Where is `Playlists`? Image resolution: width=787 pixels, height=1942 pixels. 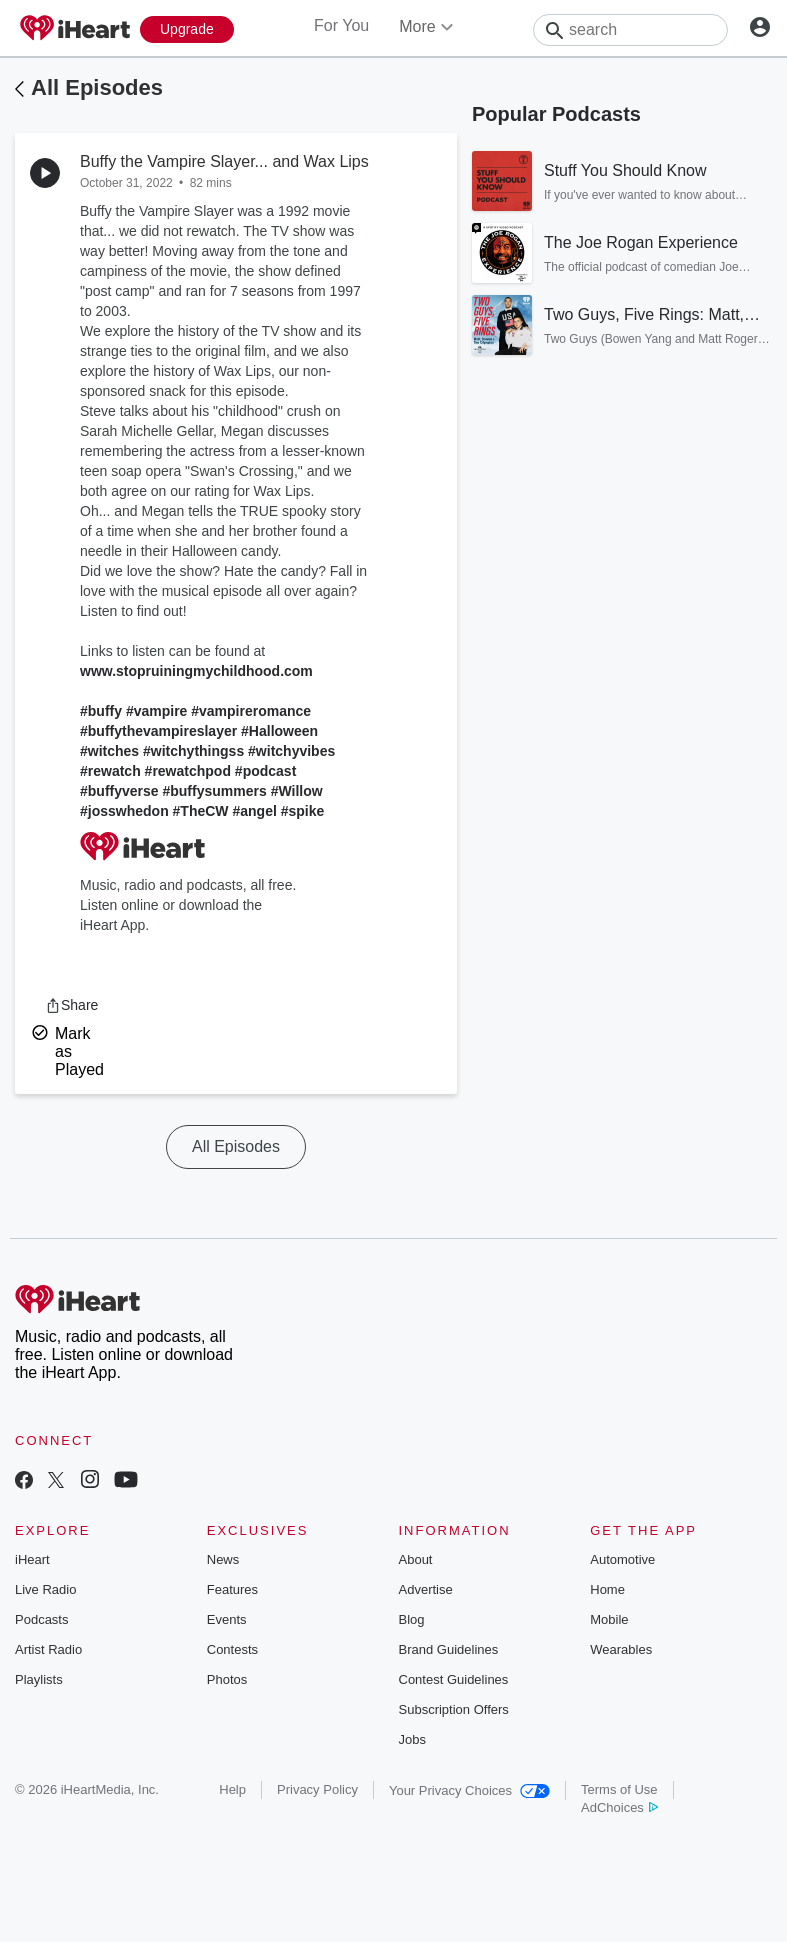
Playlists is located at coordinates (39, 1679).